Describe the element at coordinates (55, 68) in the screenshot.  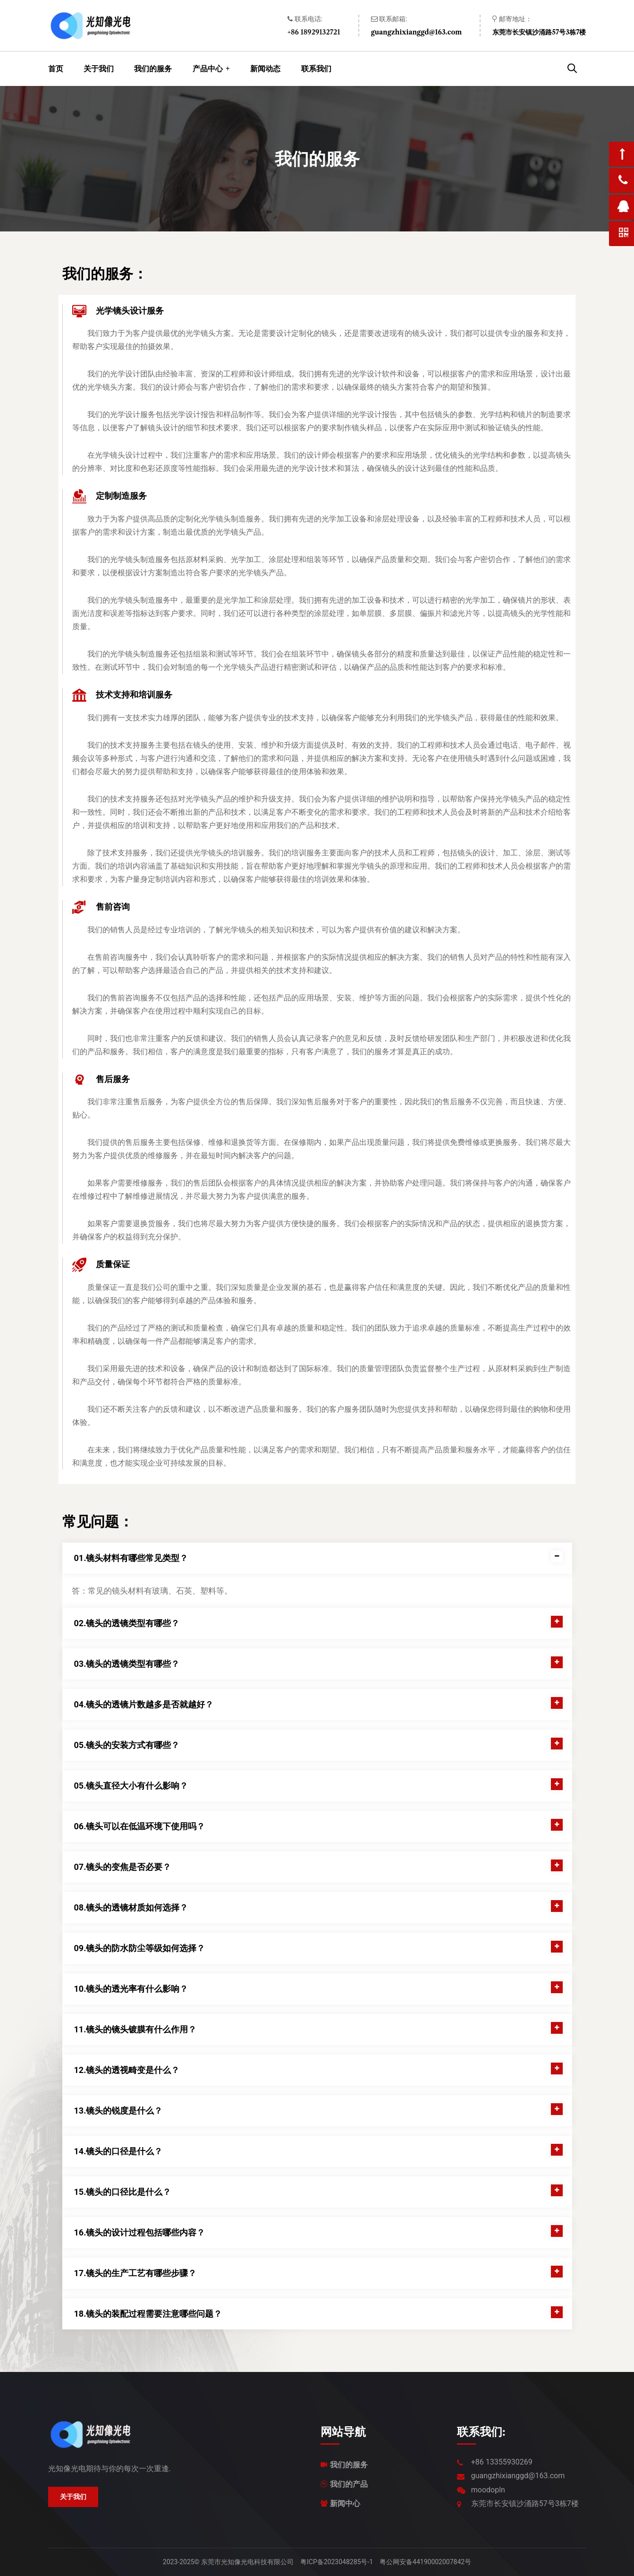
I see `首页` at that location.